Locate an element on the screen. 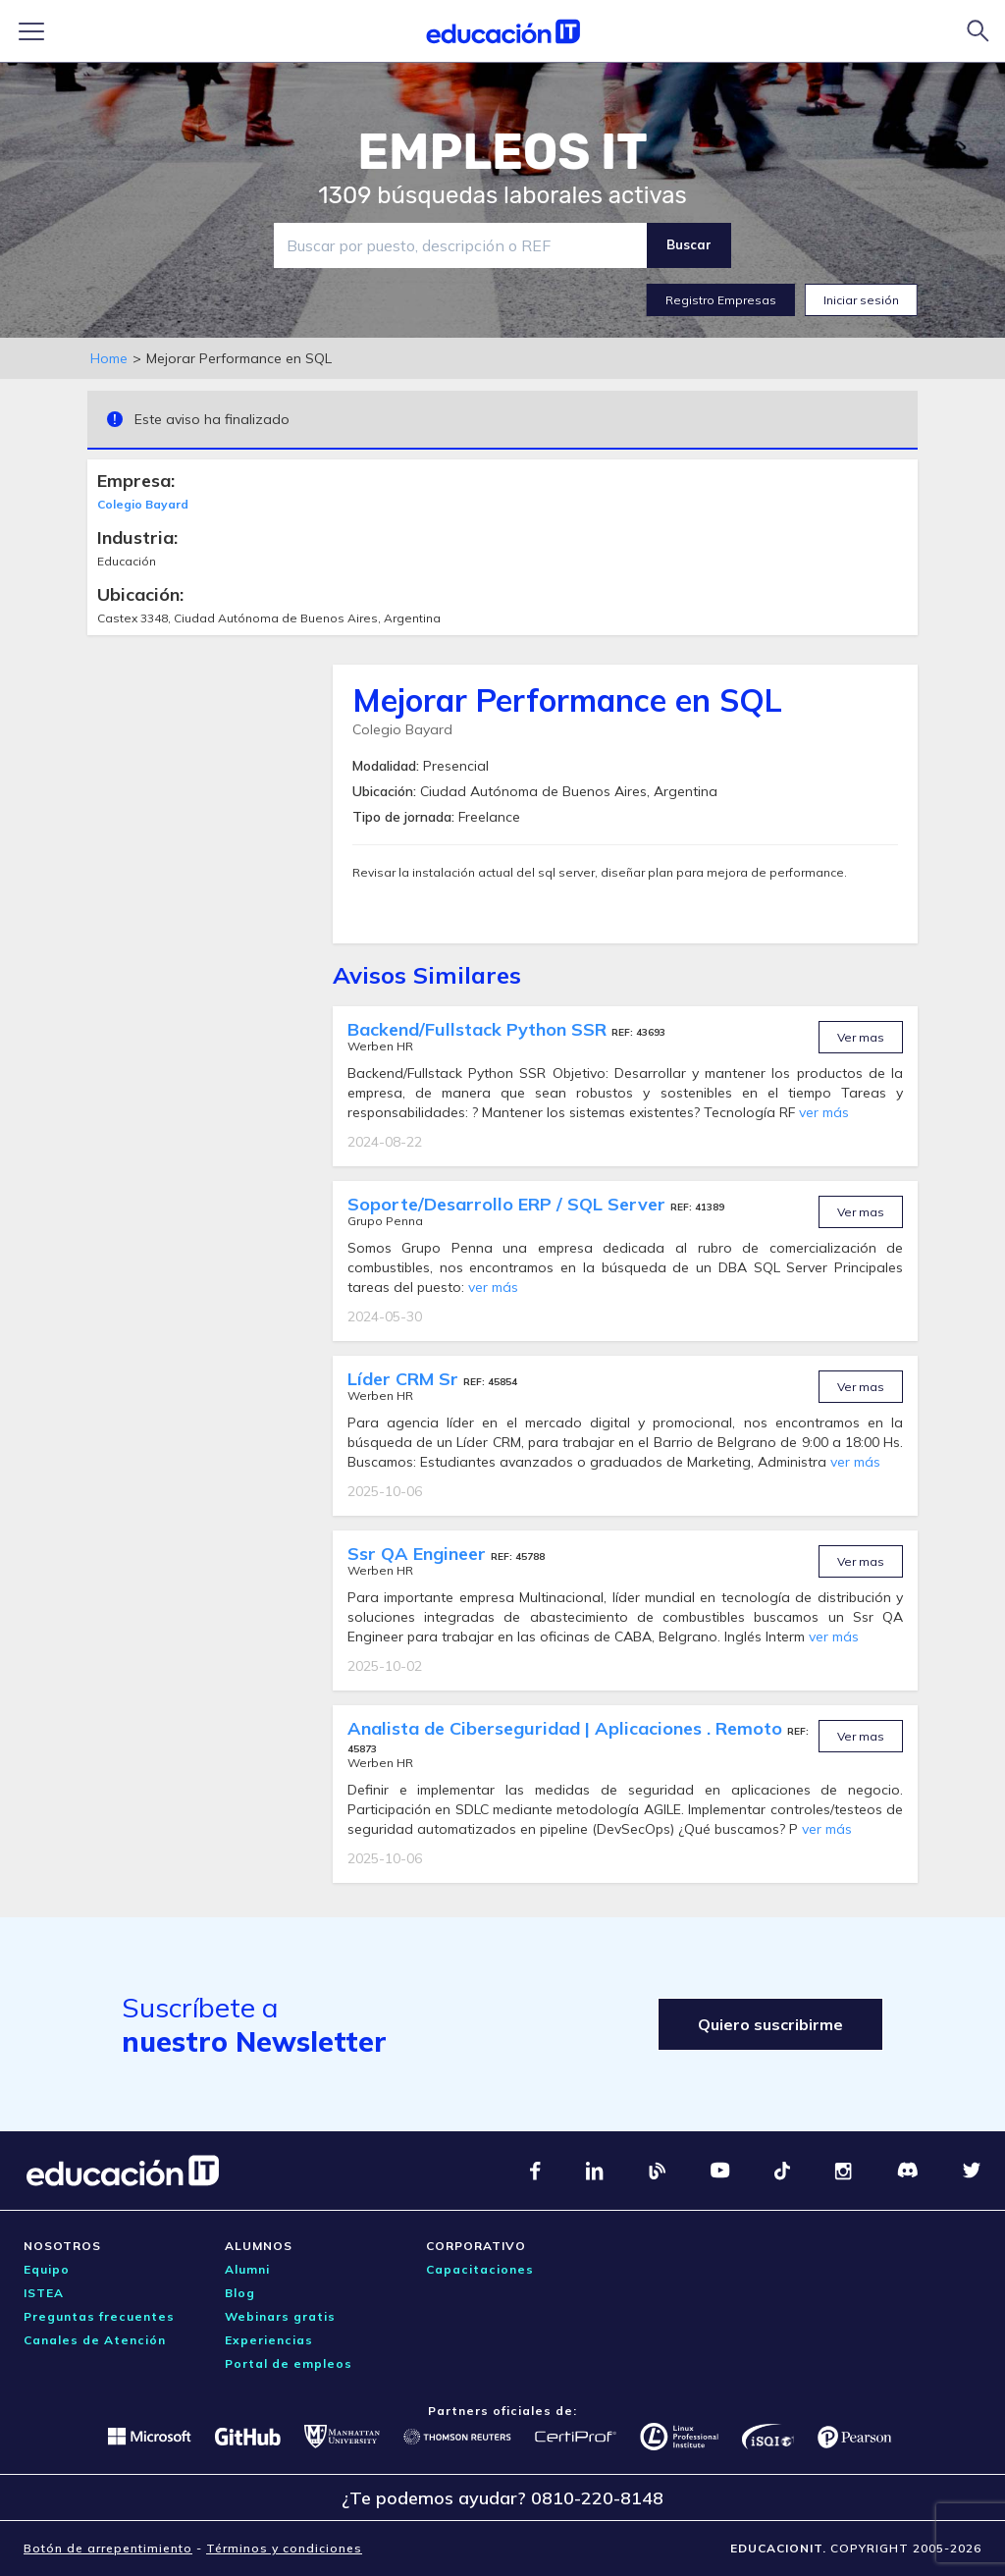  Preguntas frecuentes is located at coordinates (99, 2316).